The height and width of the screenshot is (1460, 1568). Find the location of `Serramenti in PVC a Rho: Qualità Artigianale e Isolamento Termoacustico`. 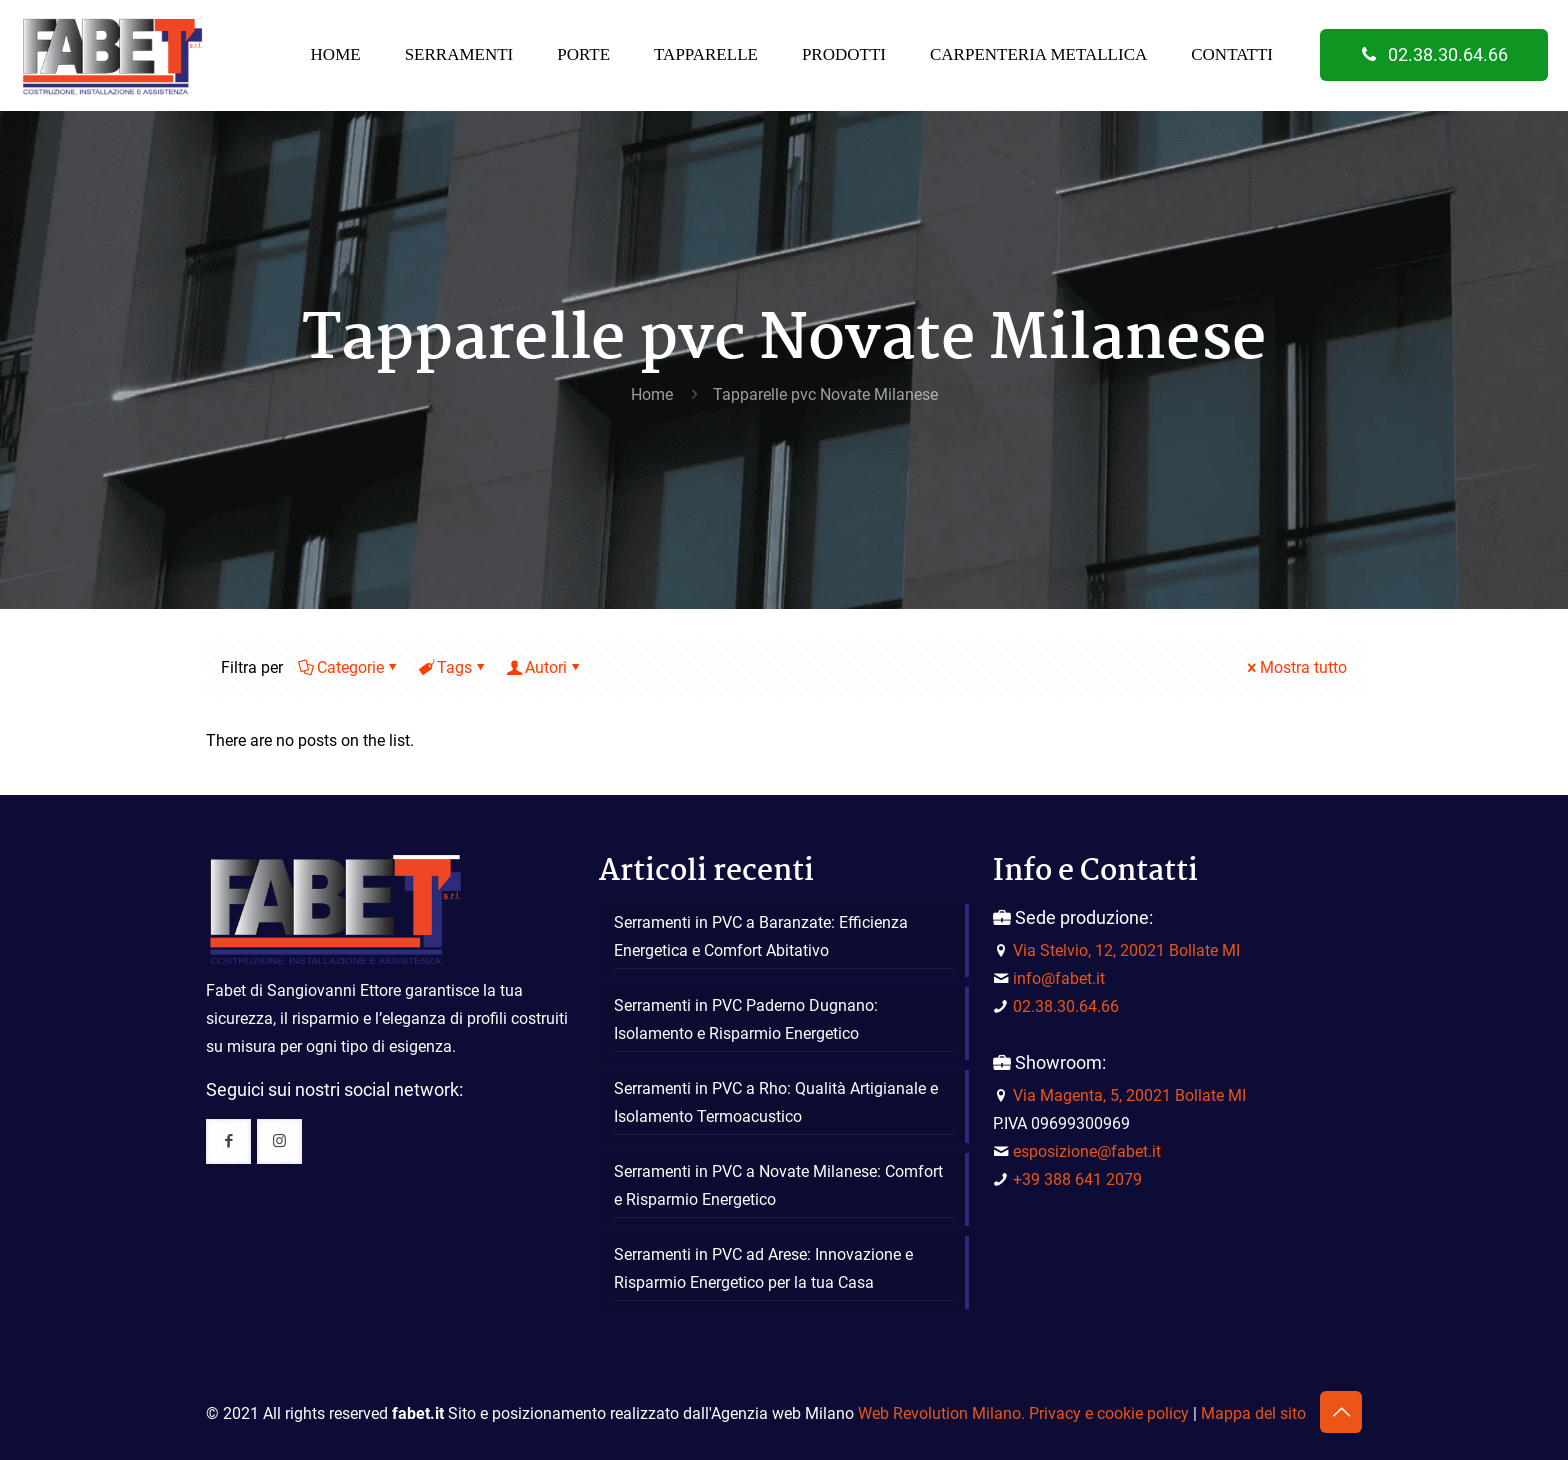

Serramenti in PVC a Rho: Qualità Artigianale e Isolamento Termoacustico is located at coordinates (776, 1102).